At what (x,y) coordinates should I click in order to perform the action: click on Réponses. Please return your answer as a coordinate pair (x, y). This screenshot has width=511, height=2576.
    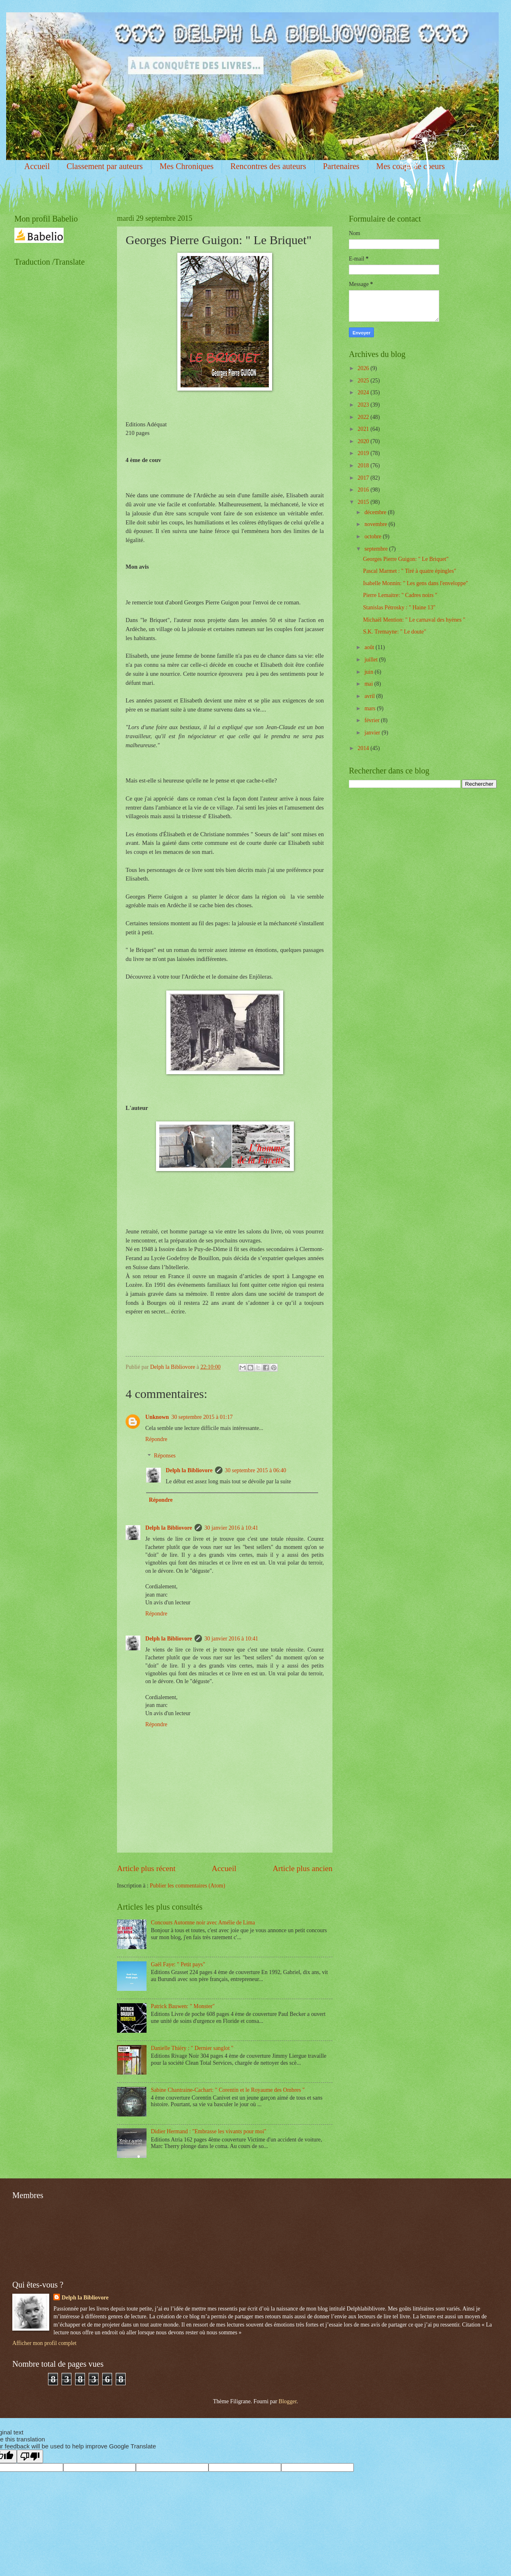
    Looking at the image, I should click on (165, 1456).